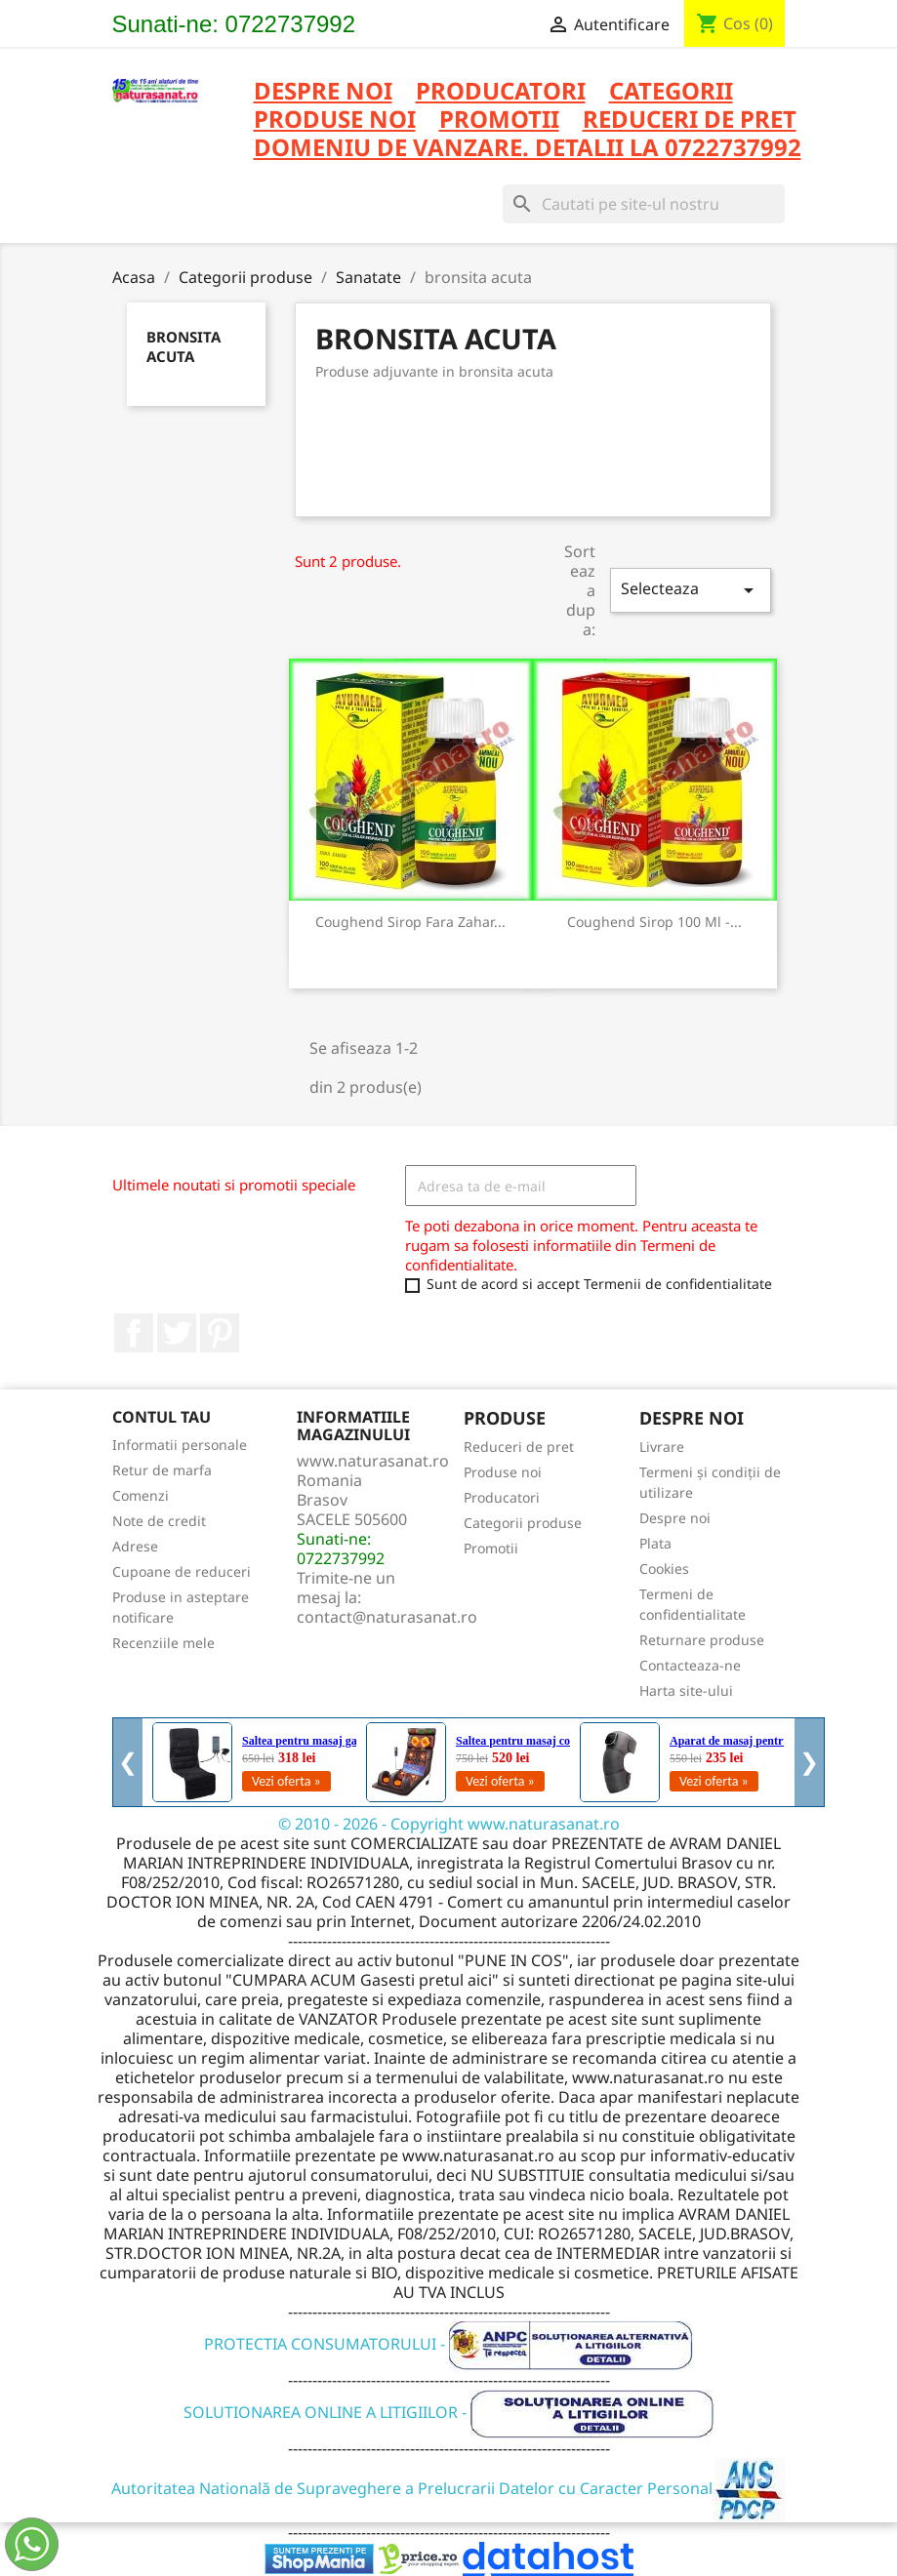  Describe the element at coordinates (163, 1642) in the screenshot. I see `Recenziile mele` at that location.